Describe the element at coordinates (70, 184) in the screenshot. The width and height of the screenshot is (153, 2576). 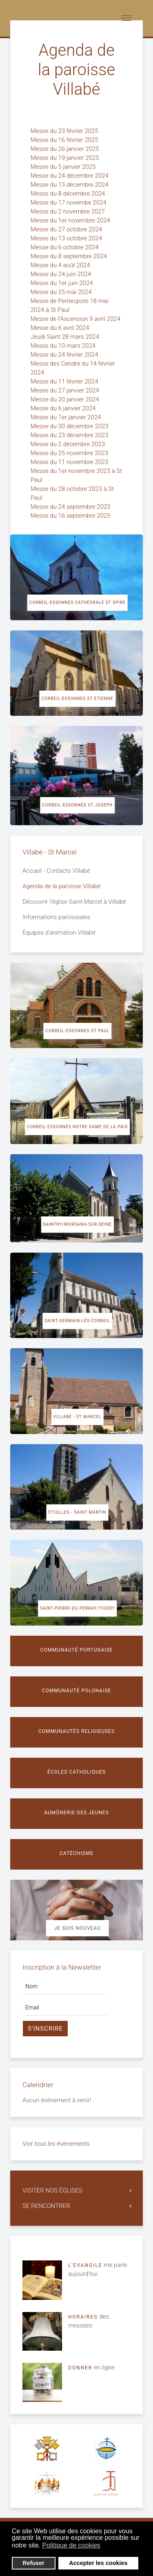
I see `Messe du 15 décembre 2024` at that location.